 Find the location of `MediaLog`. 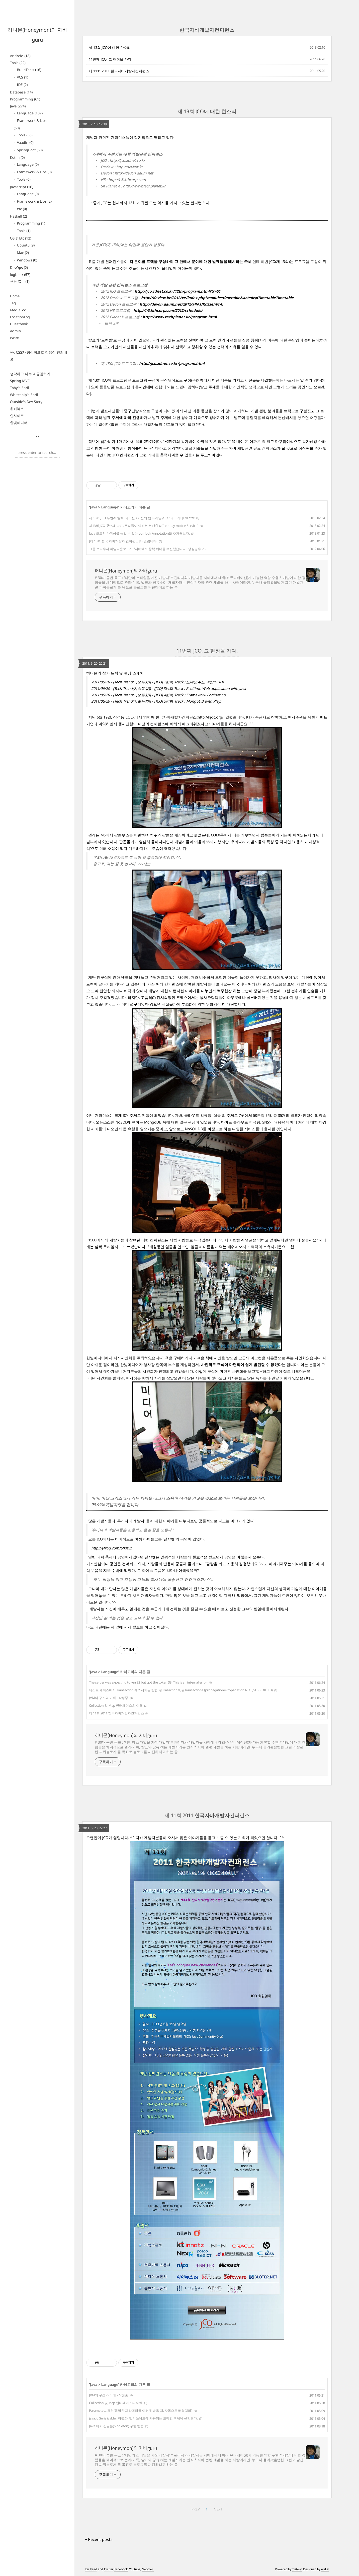

MediaLog is located at coordinates (18, 310).